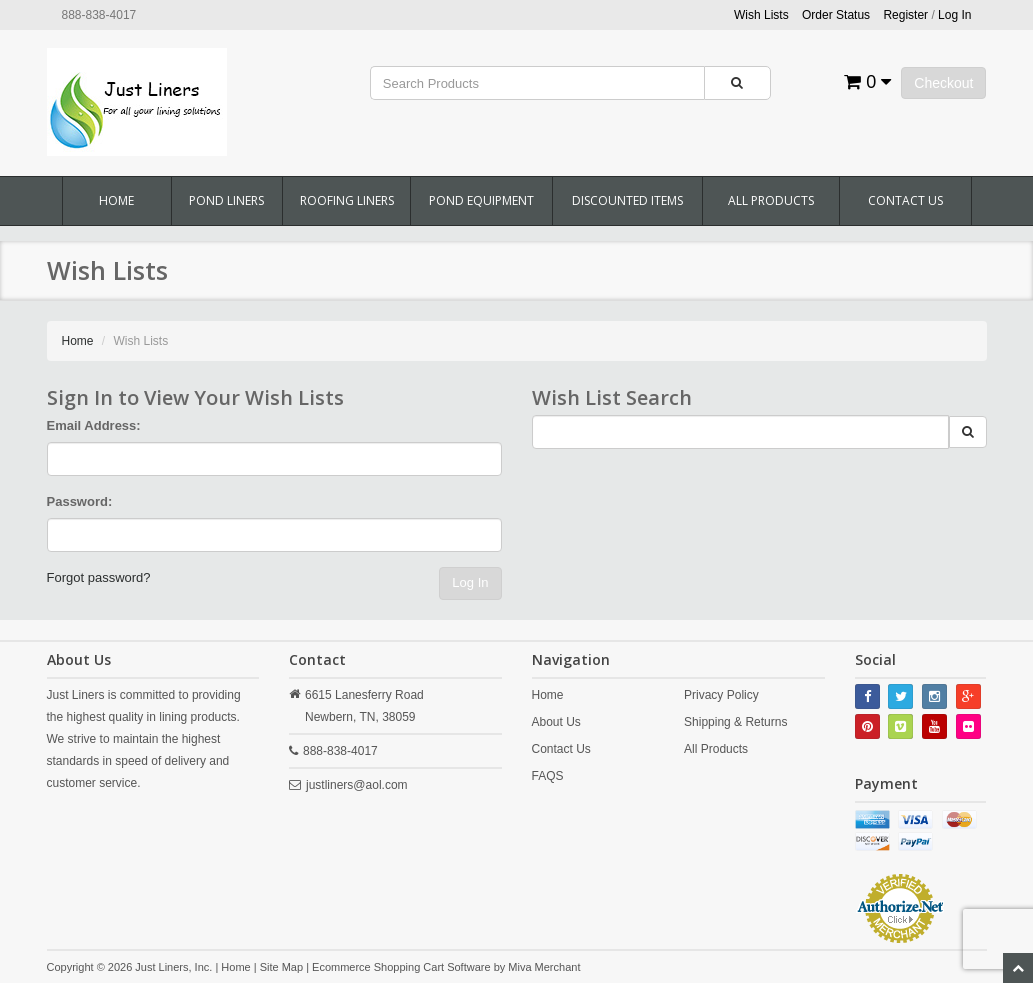 This screenshot has height=983, width=1033. I want to click on Password:, so click(80, 501).